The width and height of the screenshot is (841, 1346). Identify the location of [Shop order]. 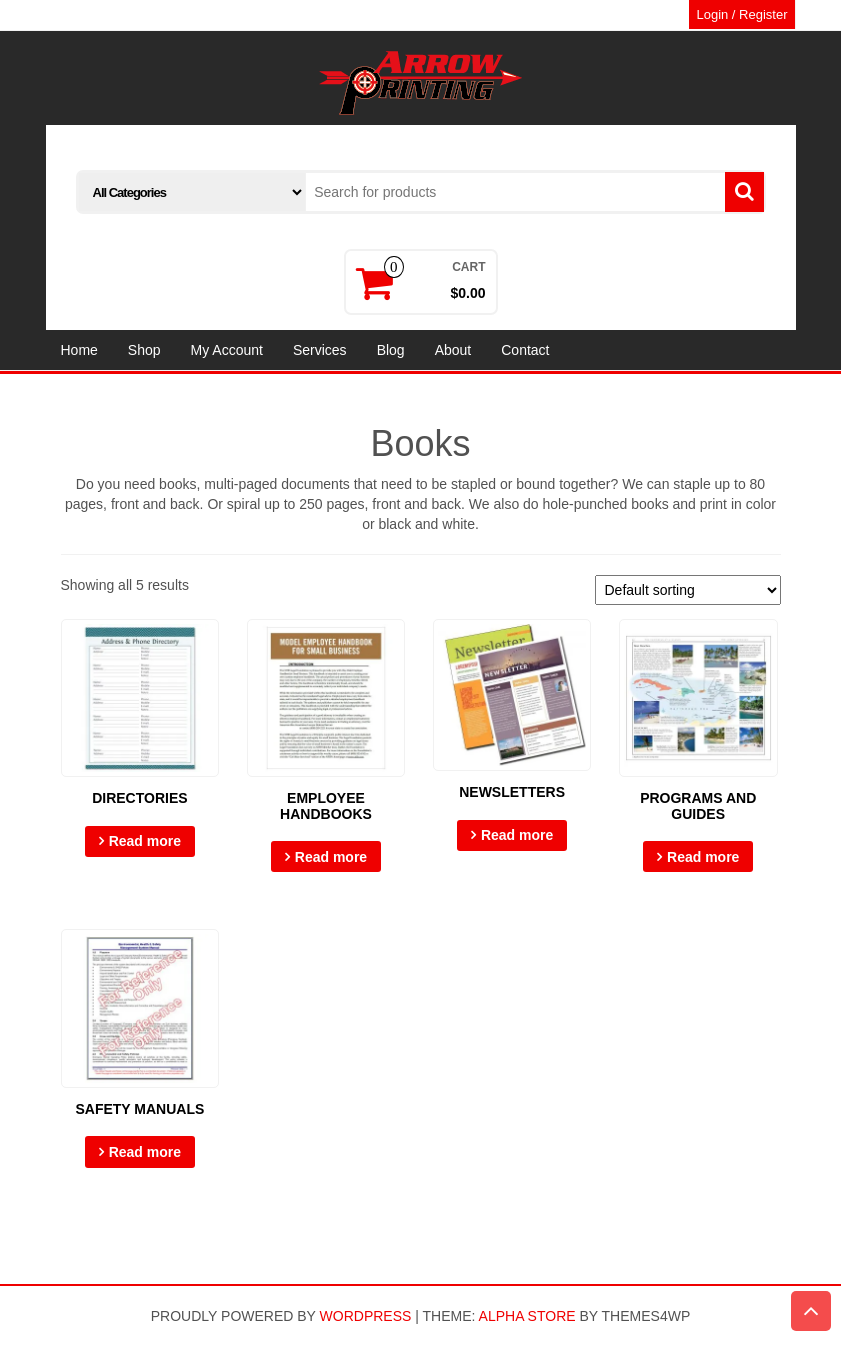
(688, 590).